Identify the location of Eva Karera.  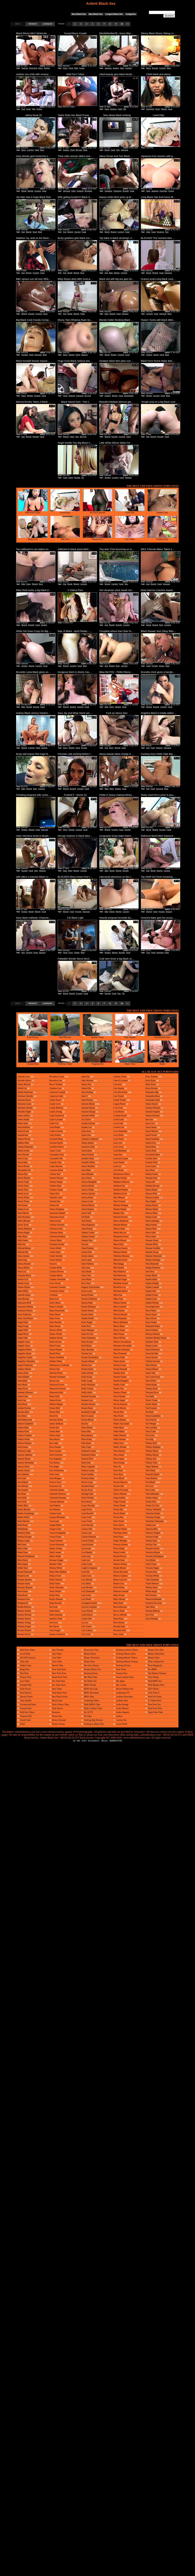
(54, 1462).